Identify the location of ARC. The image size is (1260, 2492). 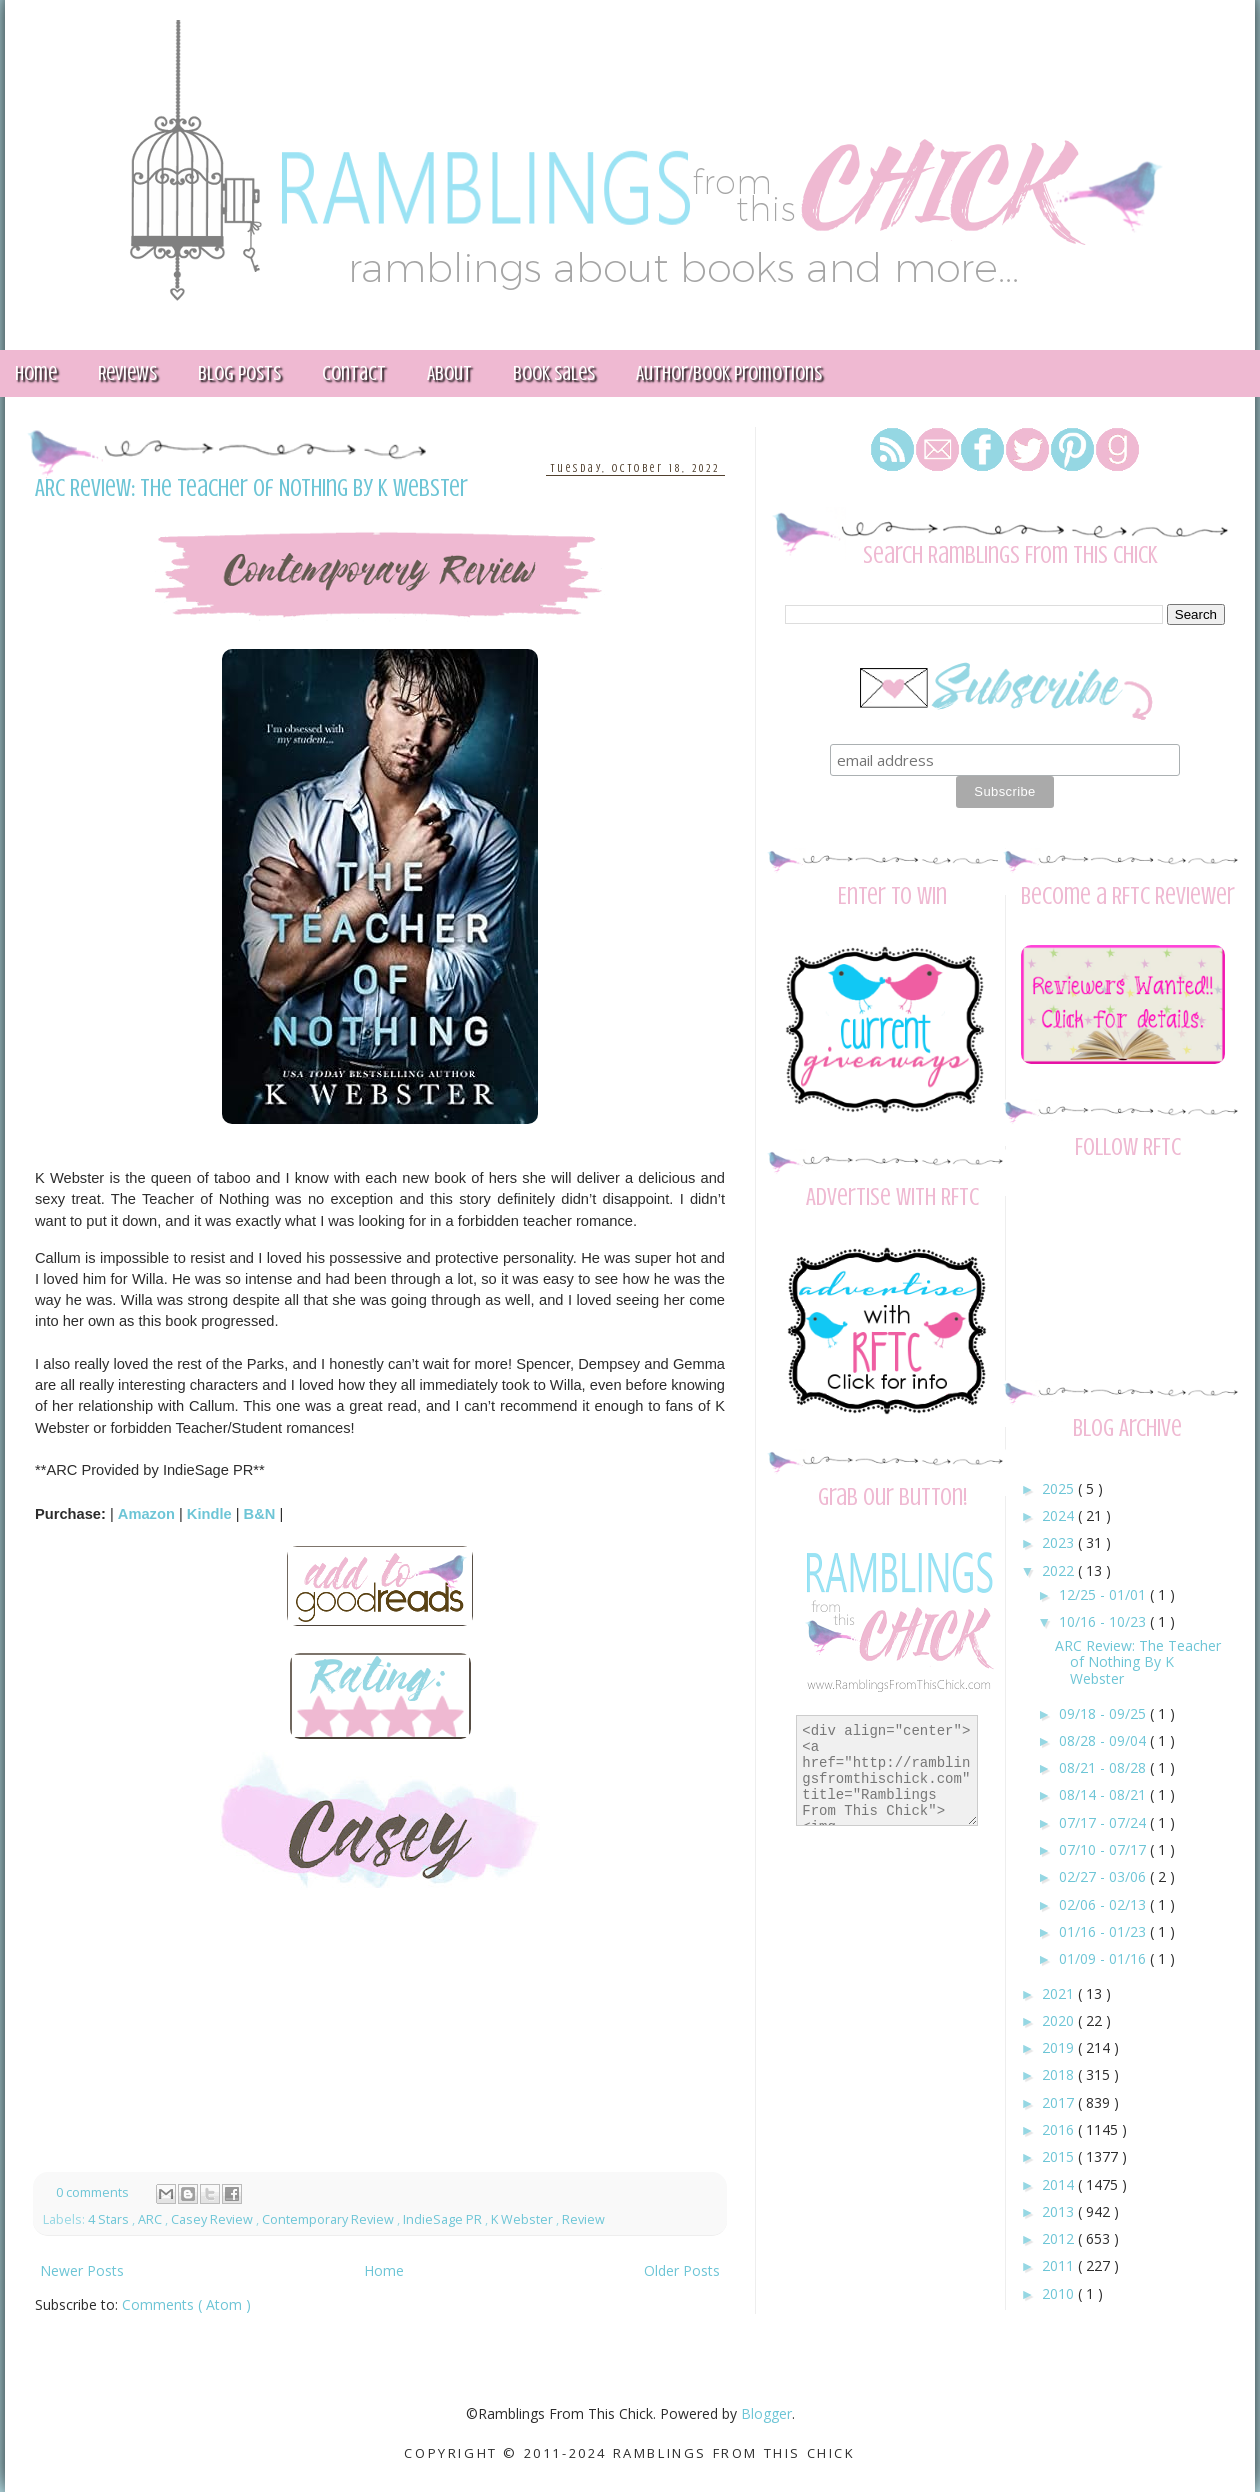
(151, 2219).